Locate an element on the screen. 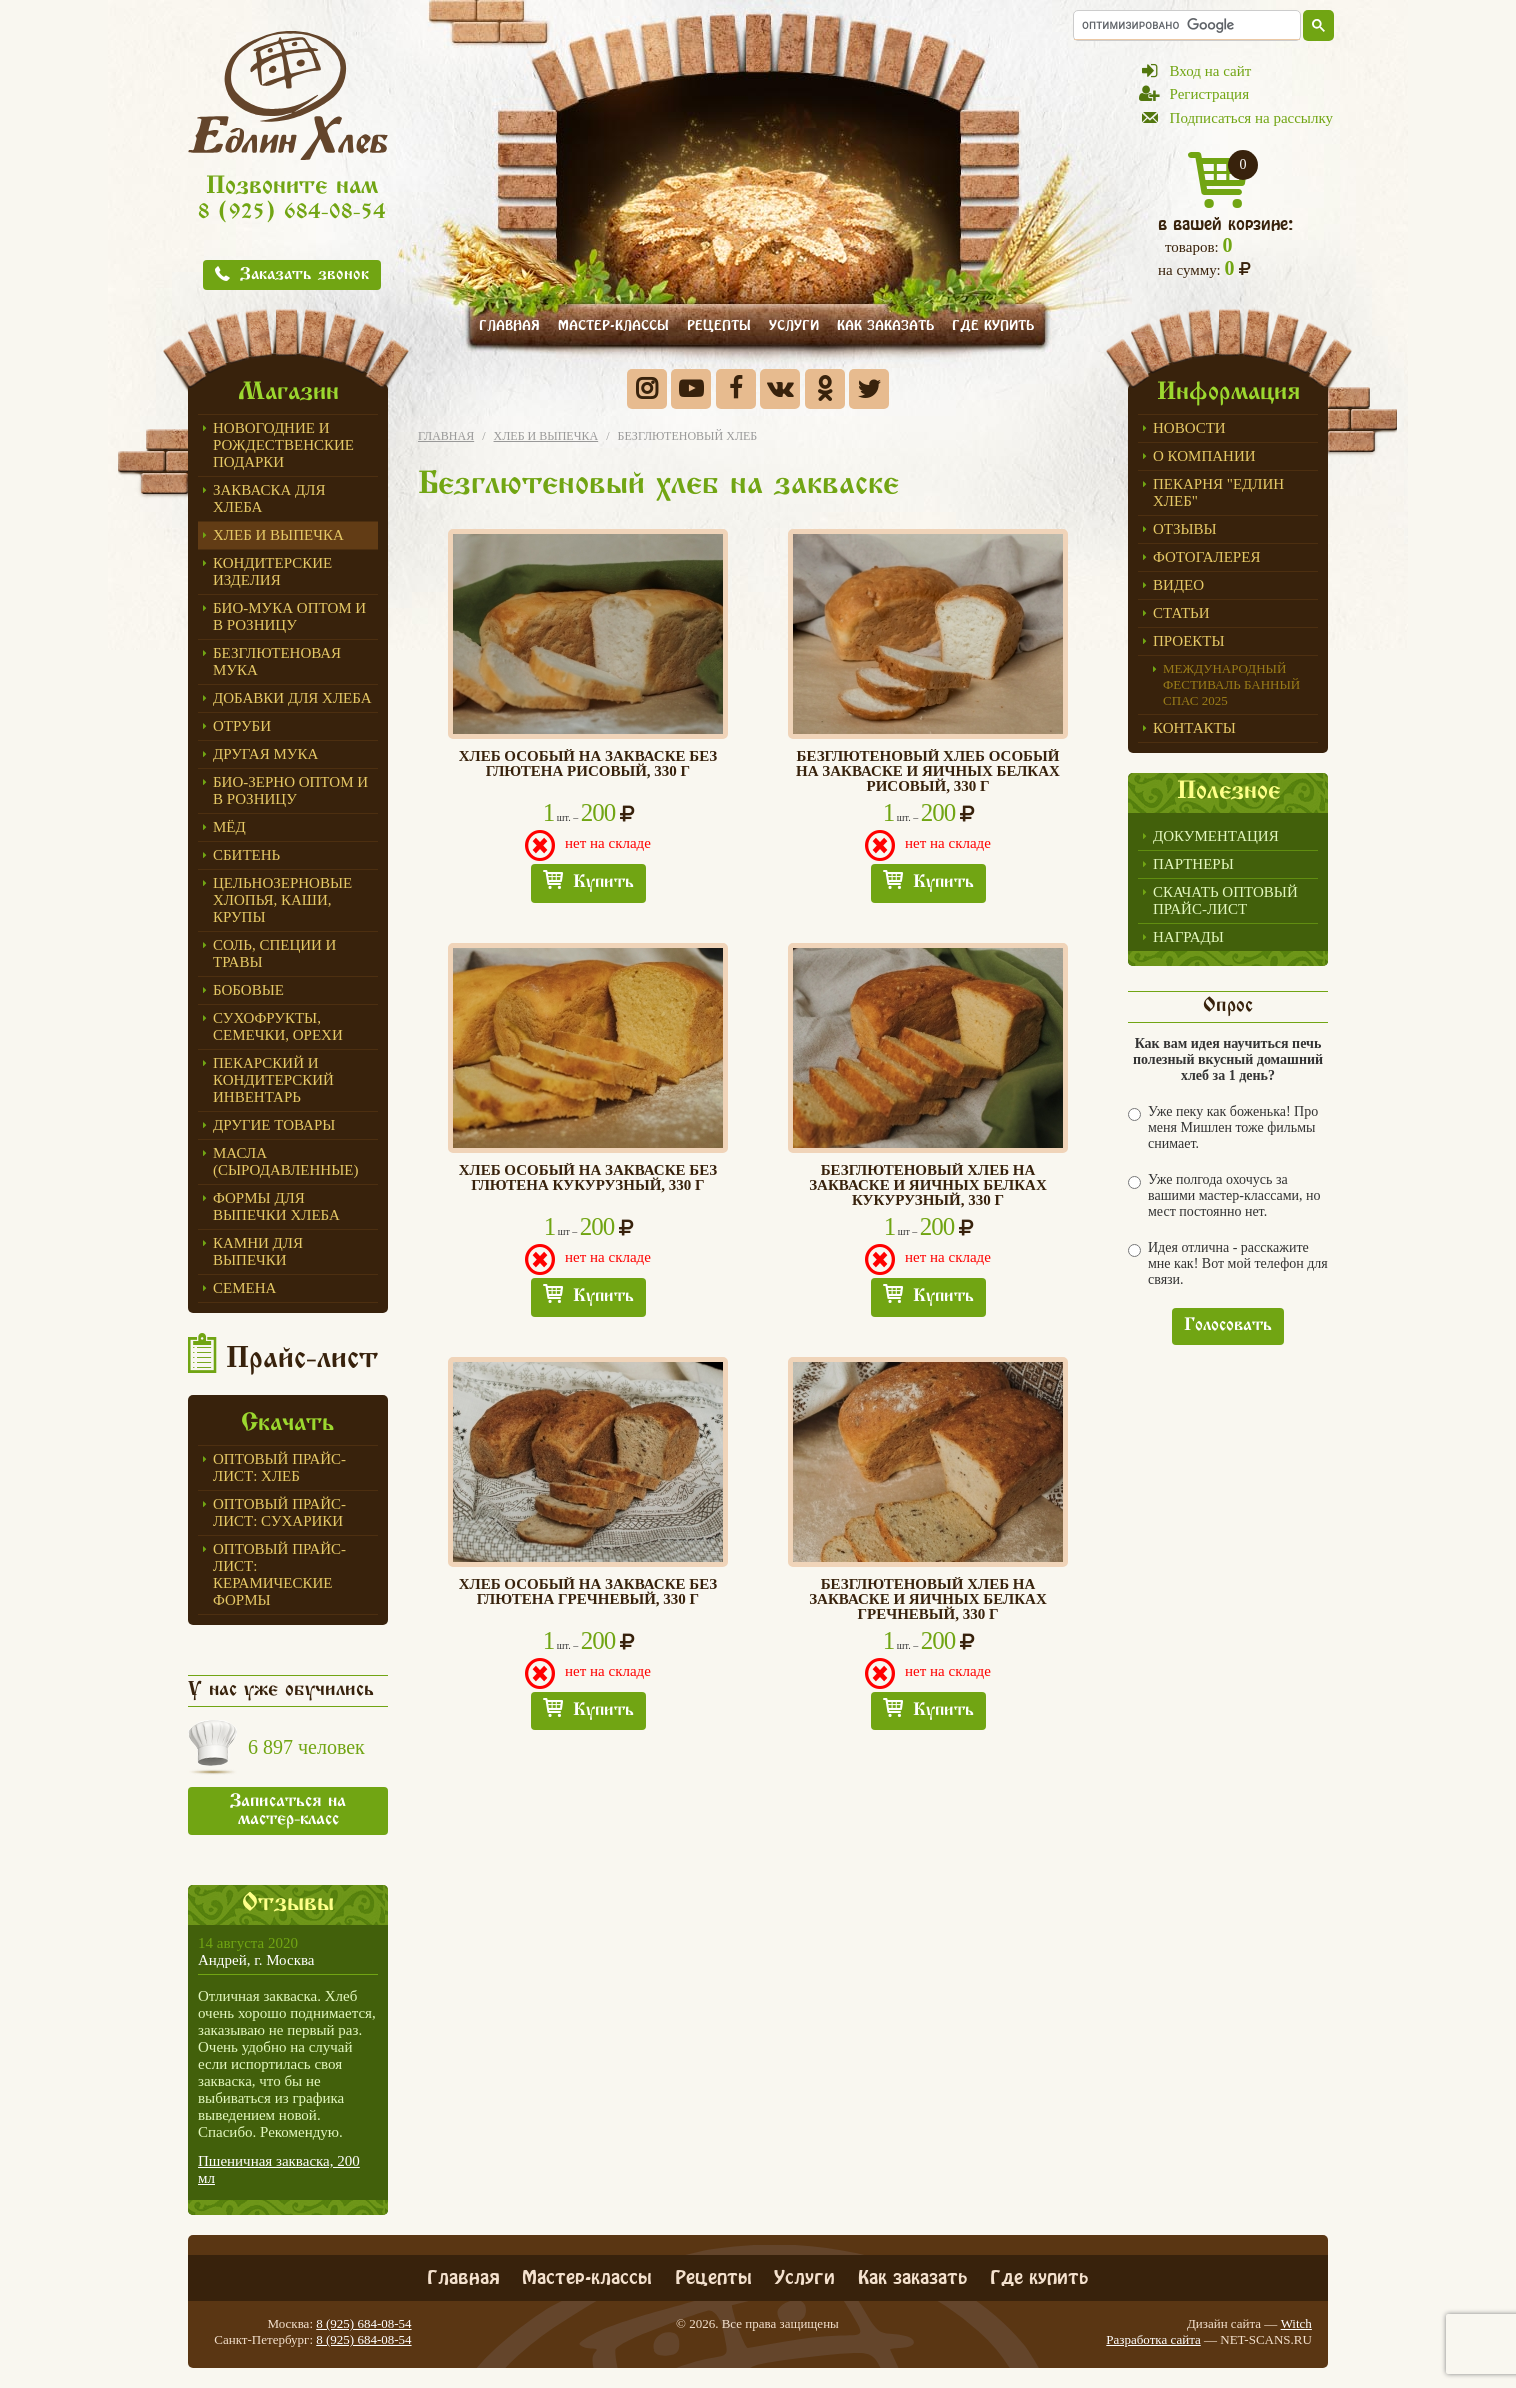 Image resolution: width=1516 pixels, height=2388 pixels. Отзывы is located at coordinates (1185, 529).